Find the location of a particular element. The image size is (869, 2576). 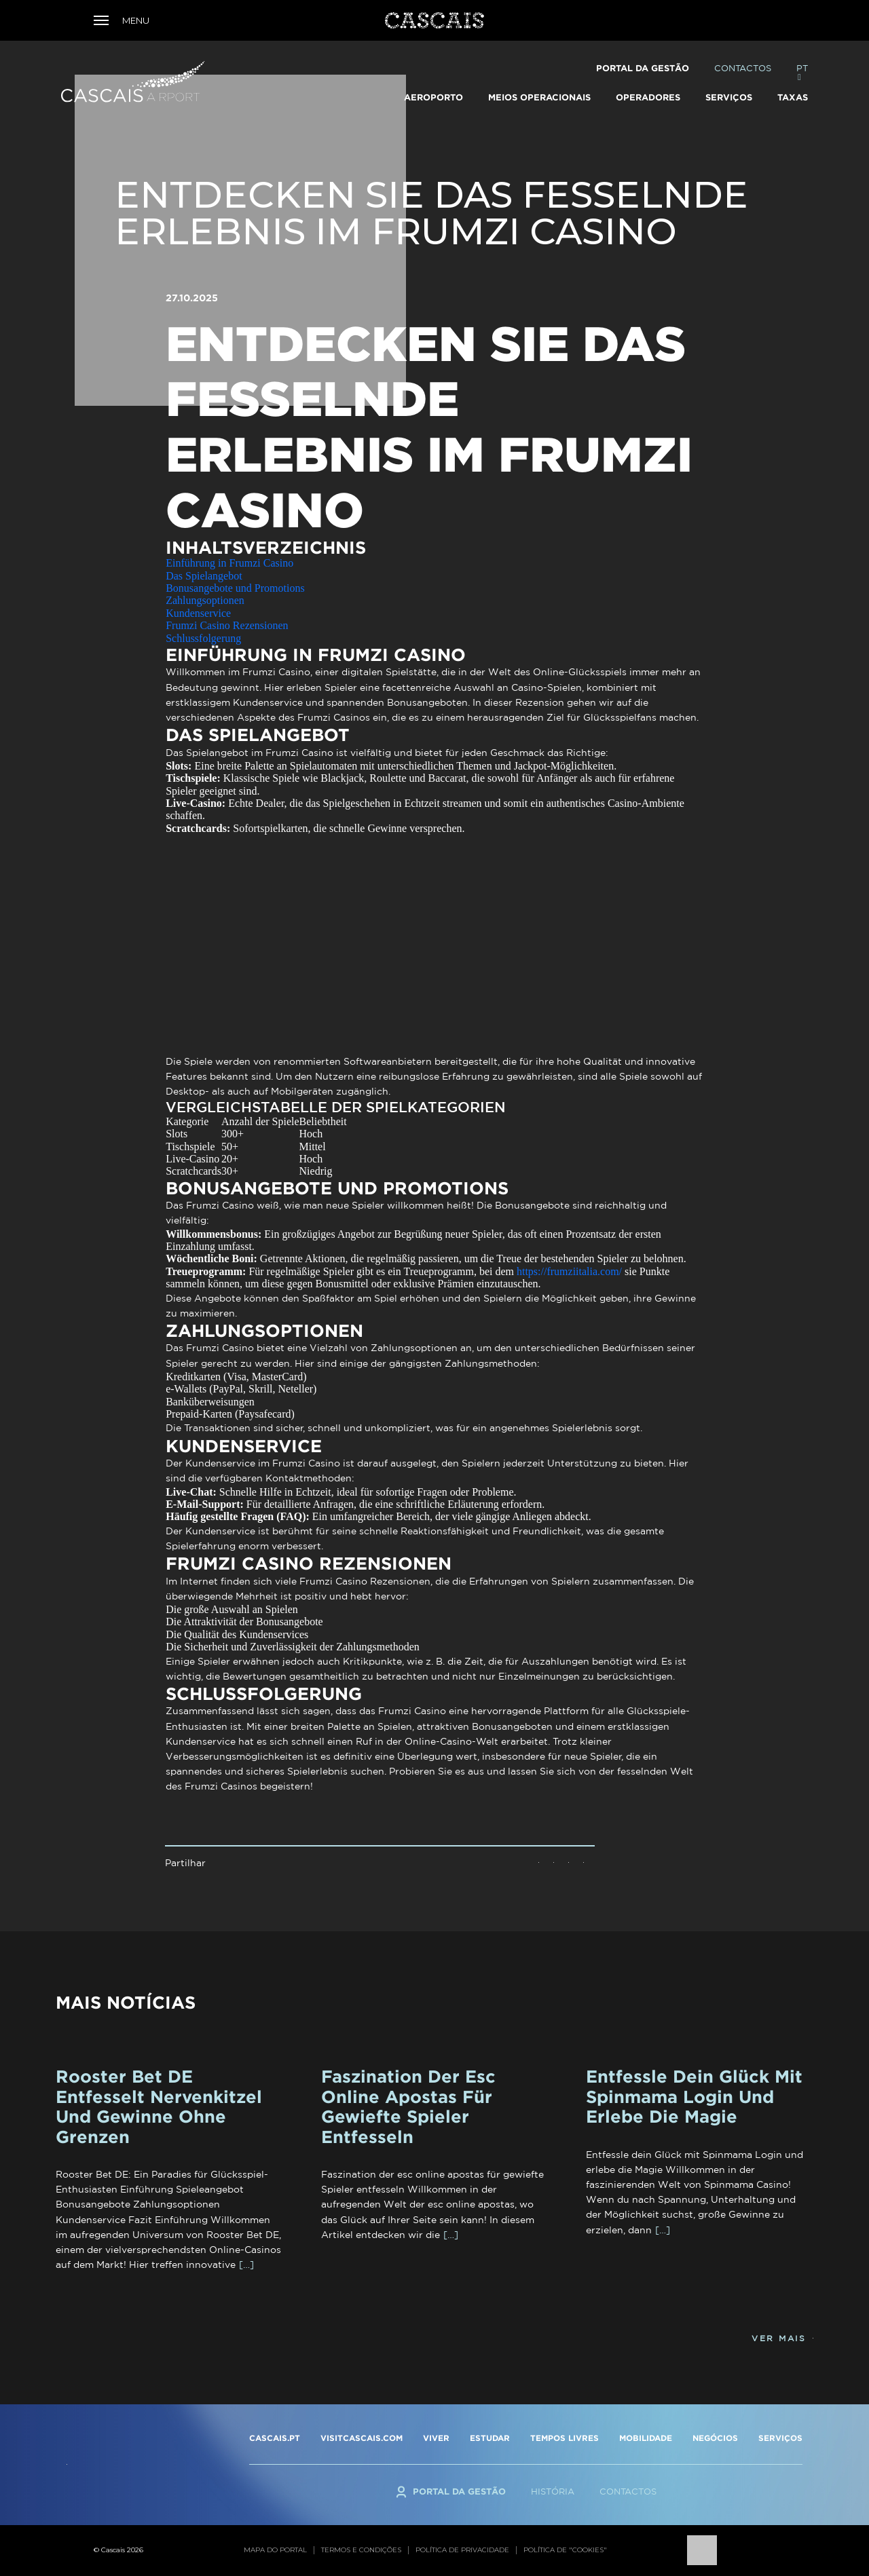

História is located at coordinates (552, 2491).